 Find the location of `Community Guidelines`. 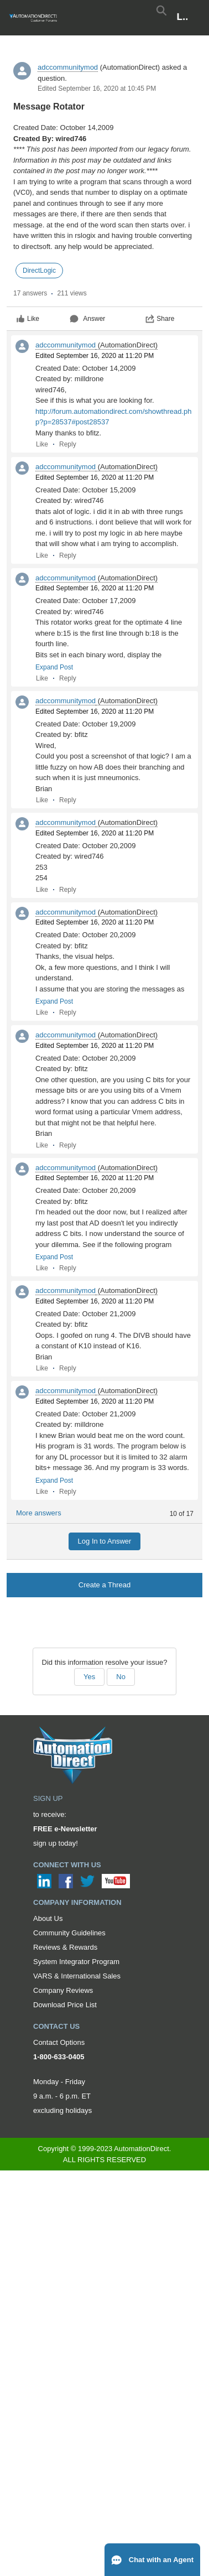

Community Guidelines is located at coordinates (69, 1933).